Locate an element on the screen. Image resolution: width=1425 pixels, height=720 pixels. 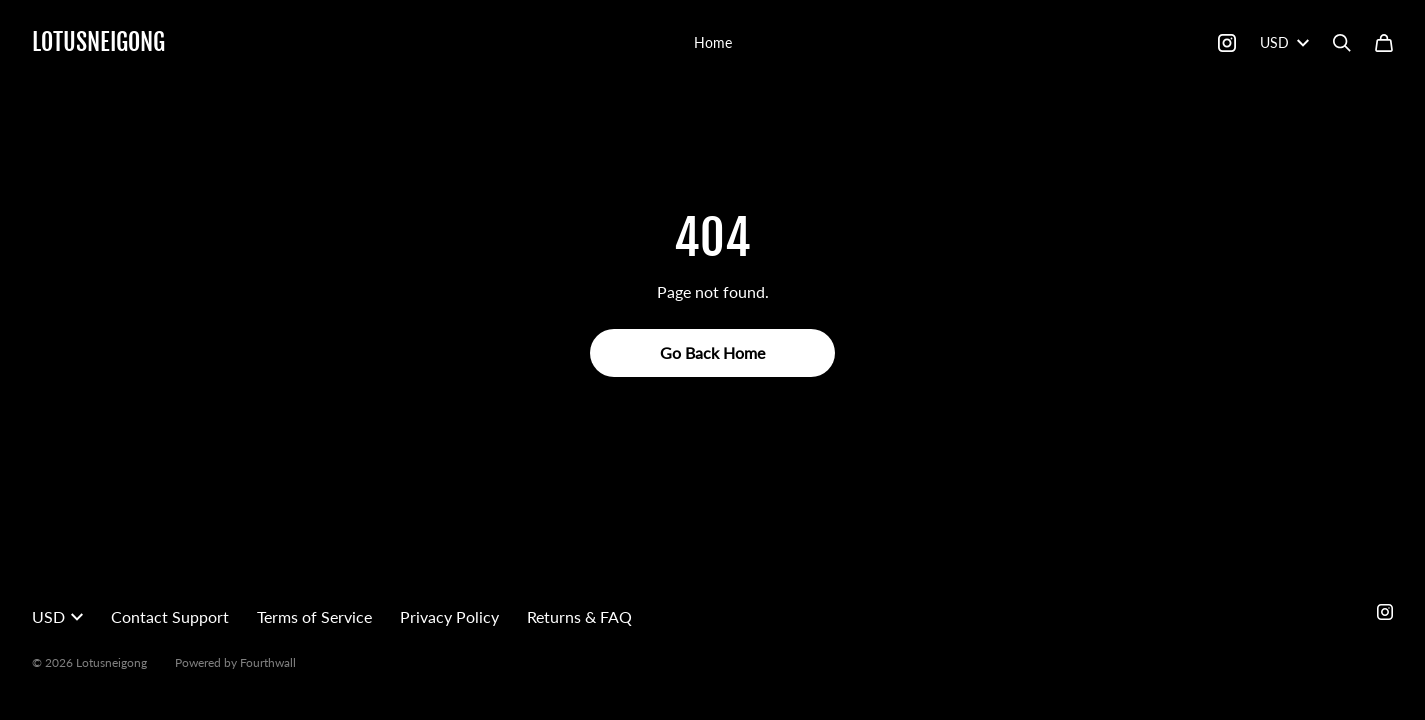
Returns & FAQ is located at coordinates (579, 616).